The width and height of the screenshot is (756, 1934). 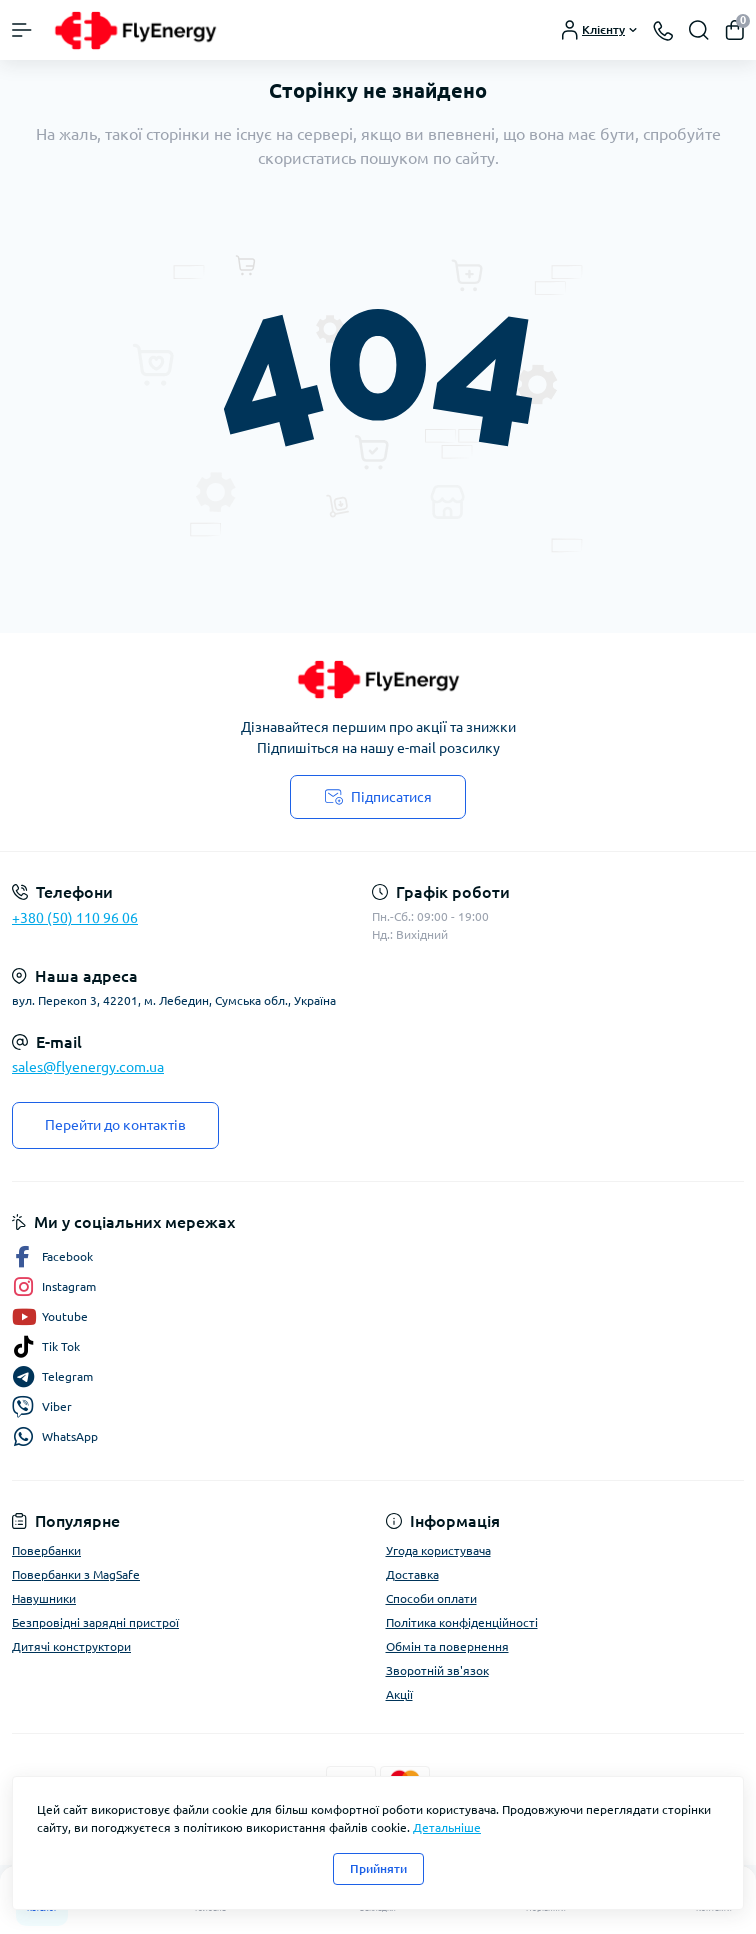 I want to click on Обмін та повернення, so click(x=447, y=1646).